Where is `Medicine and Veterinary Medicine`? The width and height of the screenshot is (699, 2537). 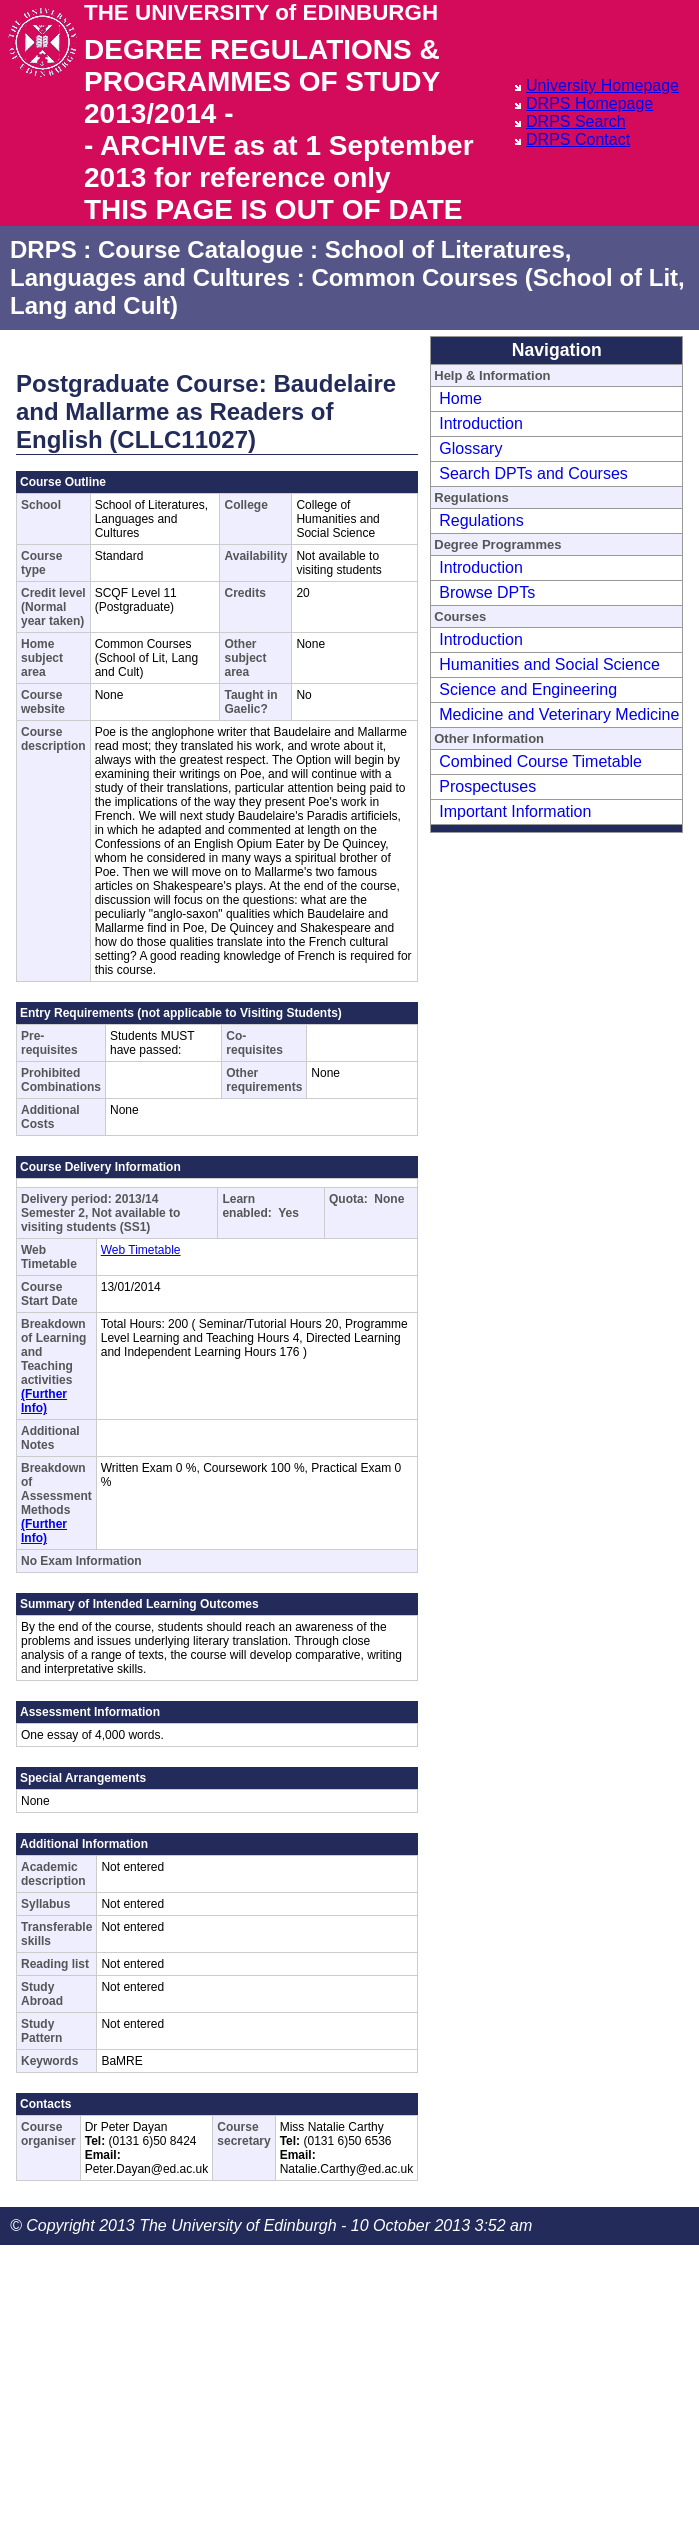 Medicine and Veterinary Medicine is located at coordinates (559, 714).